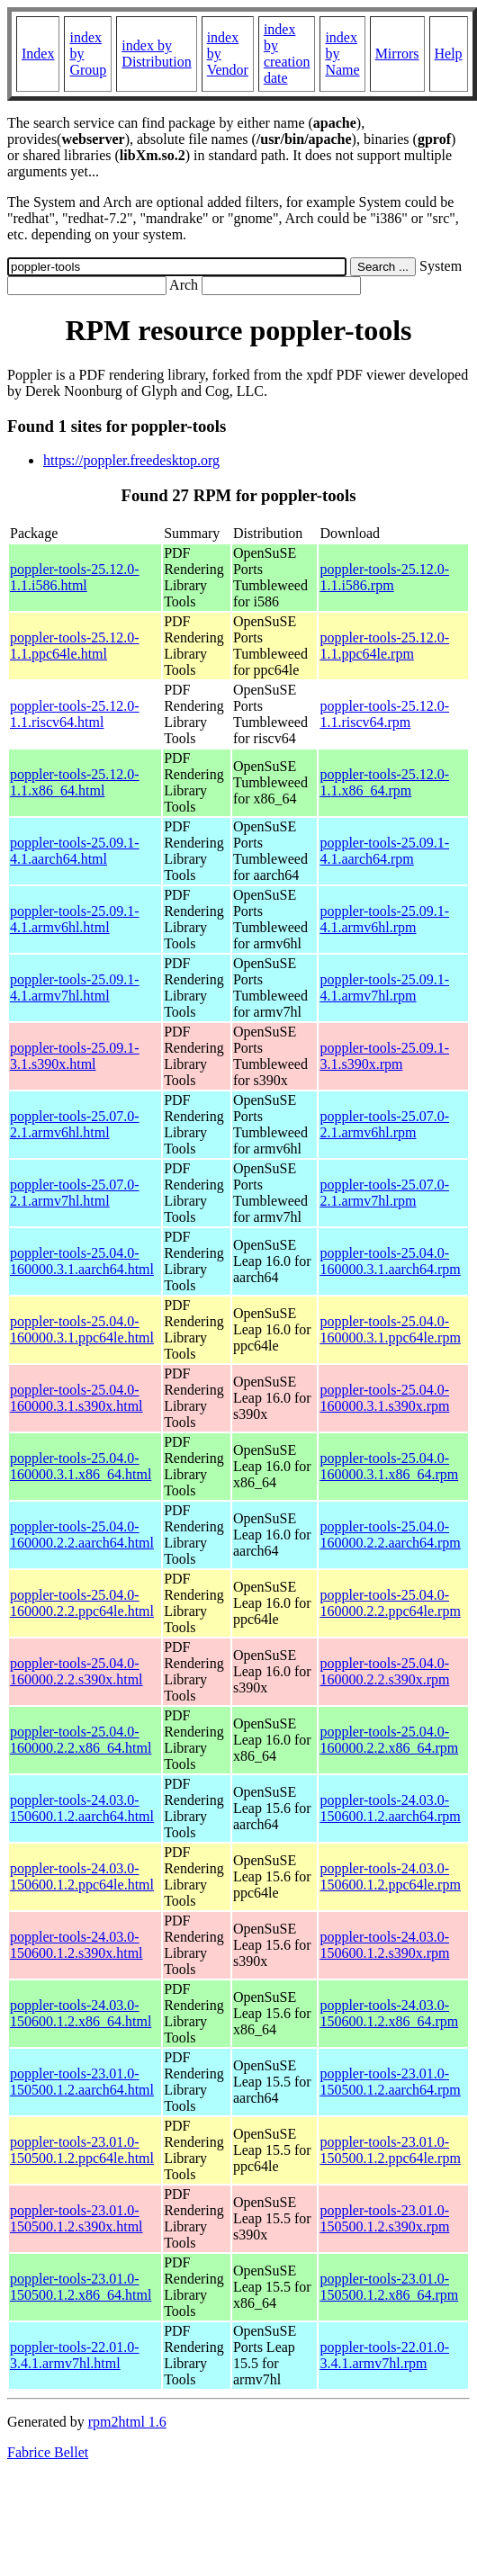  Describe the element at coordinates (384, 577) in the screenshot. I see `poppler-tools-25.12.0-1.1.i586.rpm` at that location.